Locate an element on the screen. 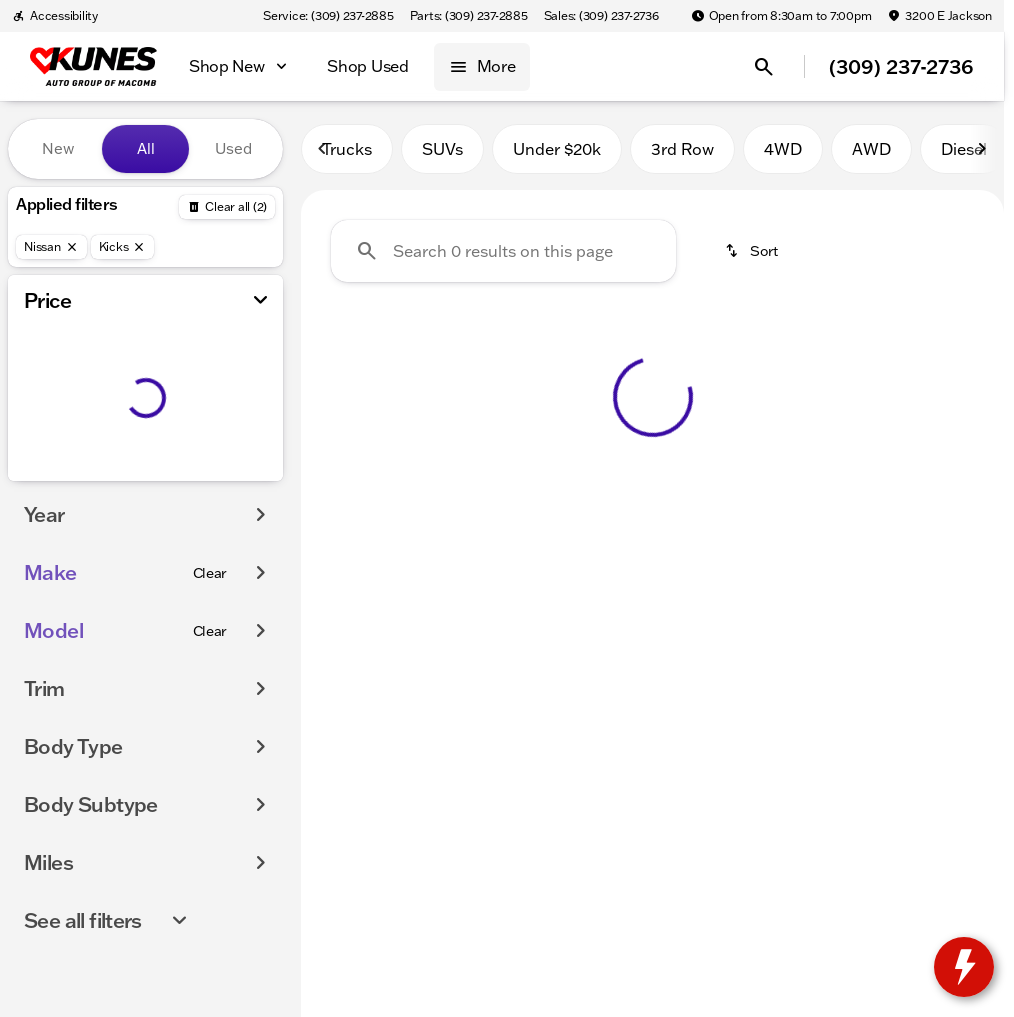 The width and height of the screenshot is (1014, 1017). Used [tab] is located at coordinates (233, 148).